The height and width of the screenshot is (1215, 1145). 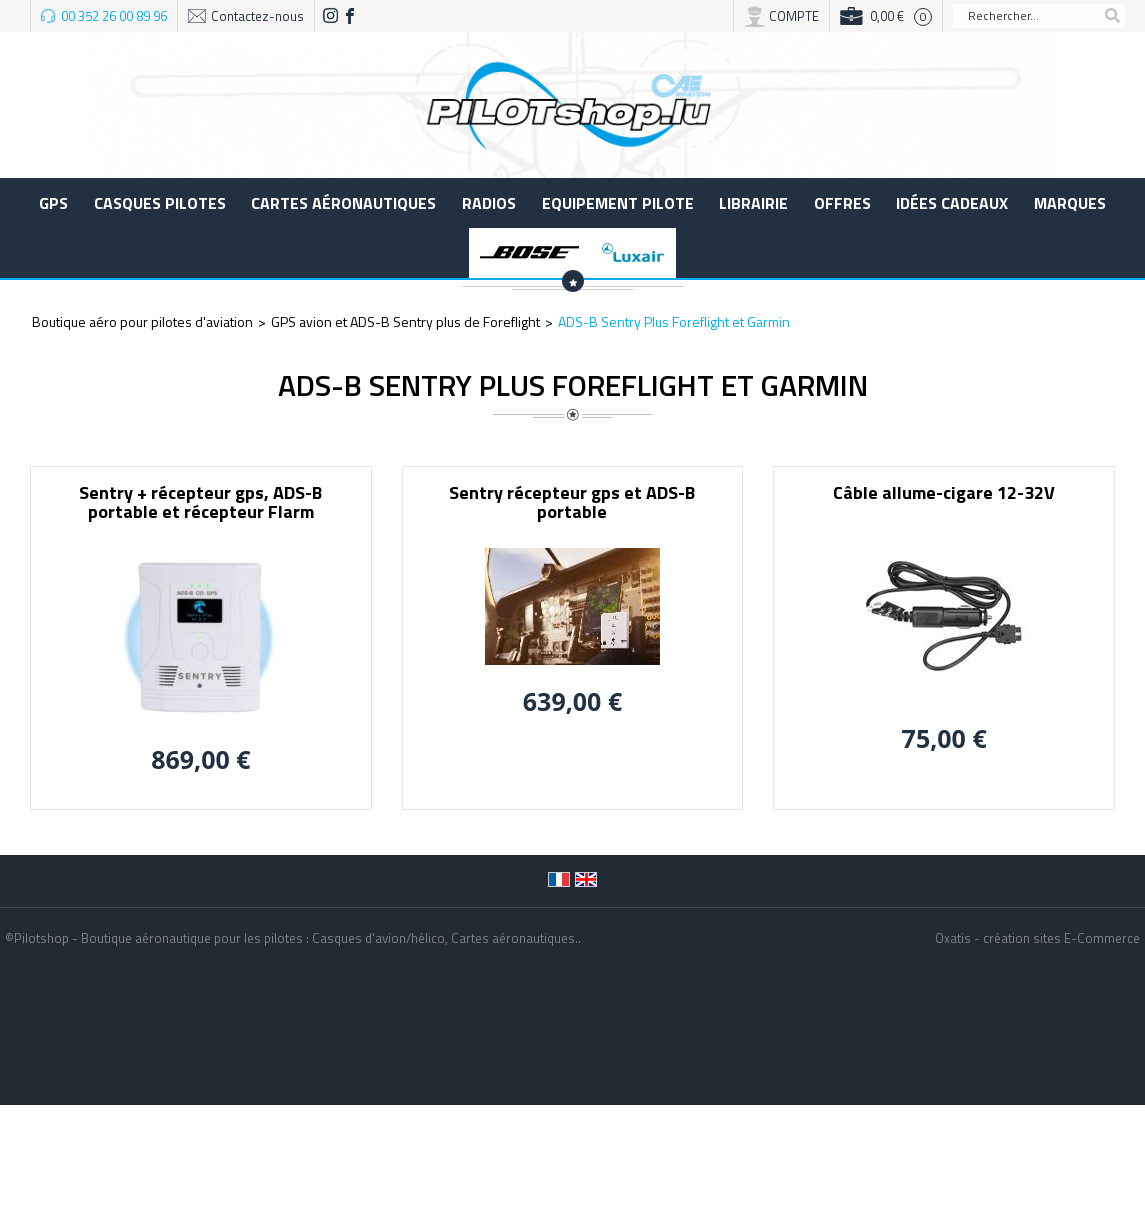 What do you see at coordinates (142, 321) in the screenshot?
I see `Boutique aéro pour pilotes d'aviation` at bounding box center [142, 321].